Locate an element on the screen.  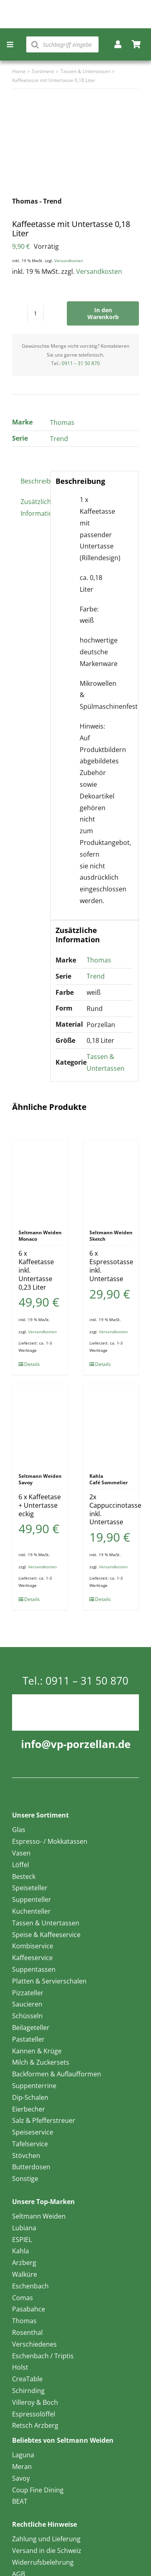
Comas is located at coordinates (22, 2297).